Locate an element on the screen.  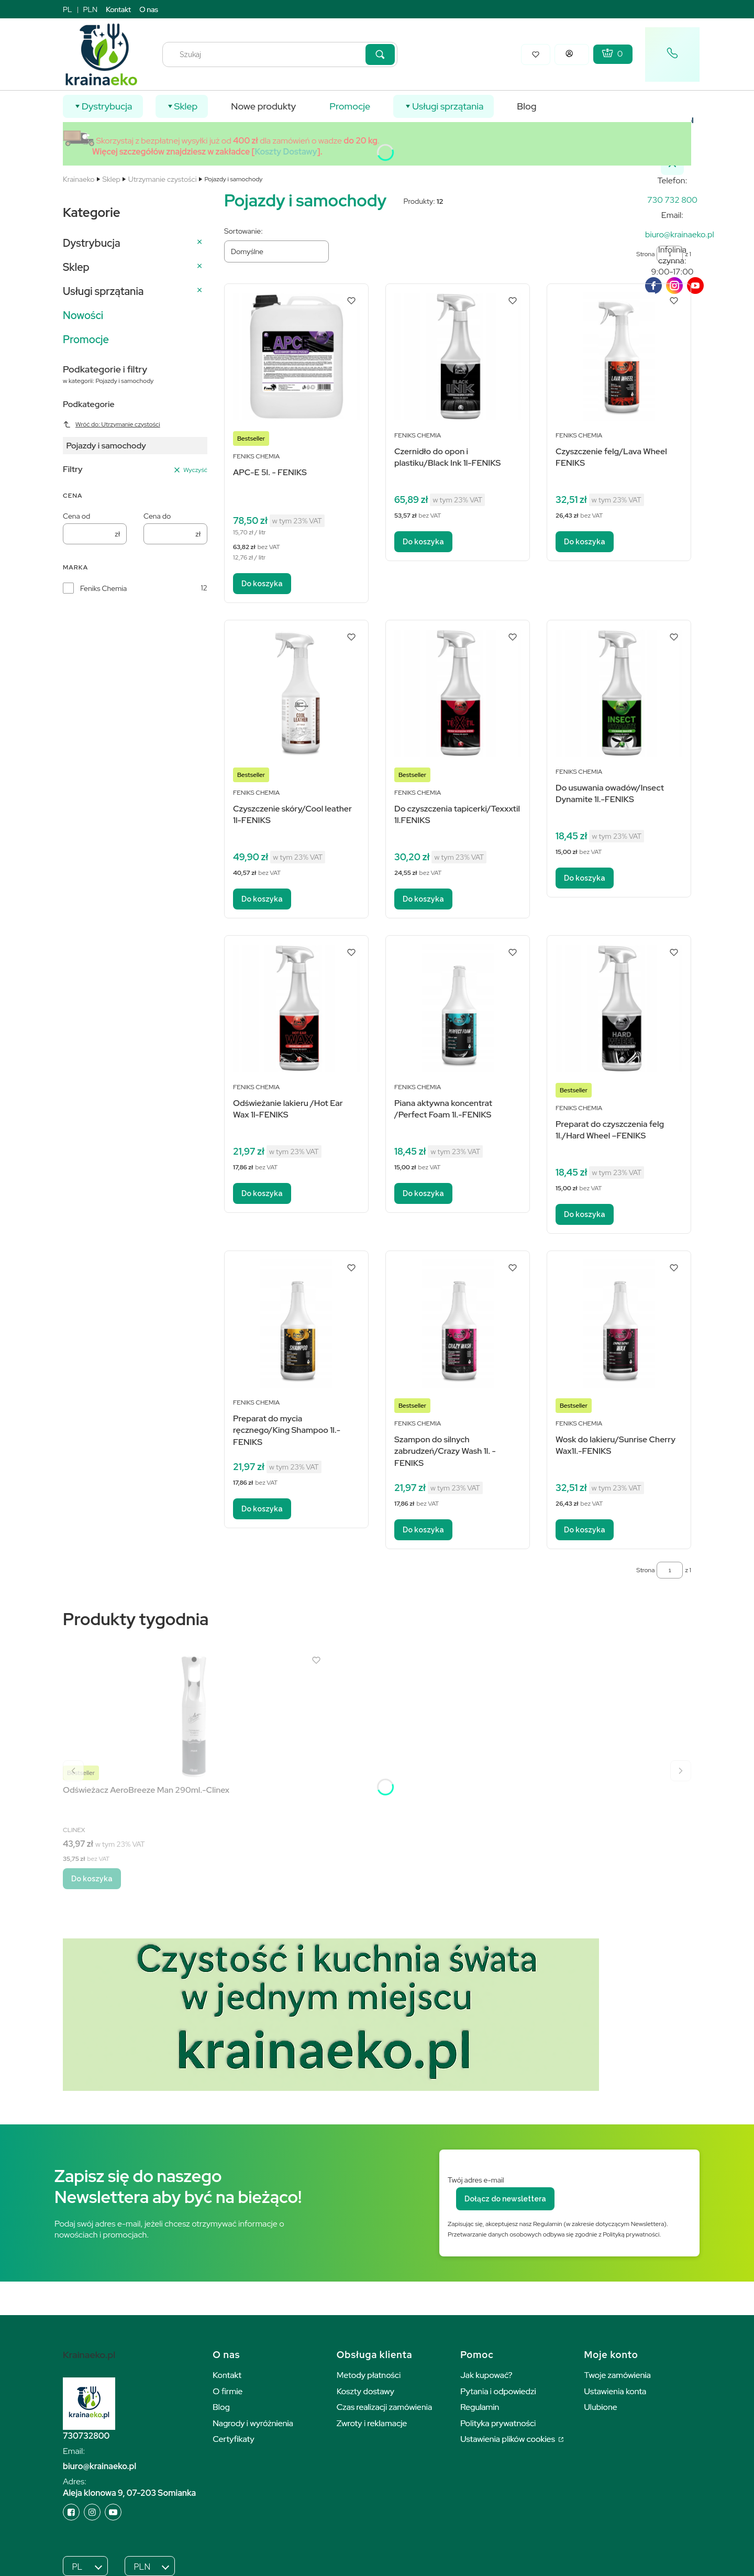
Zwroty i reklamacje is located at coordinates (372, 2423).